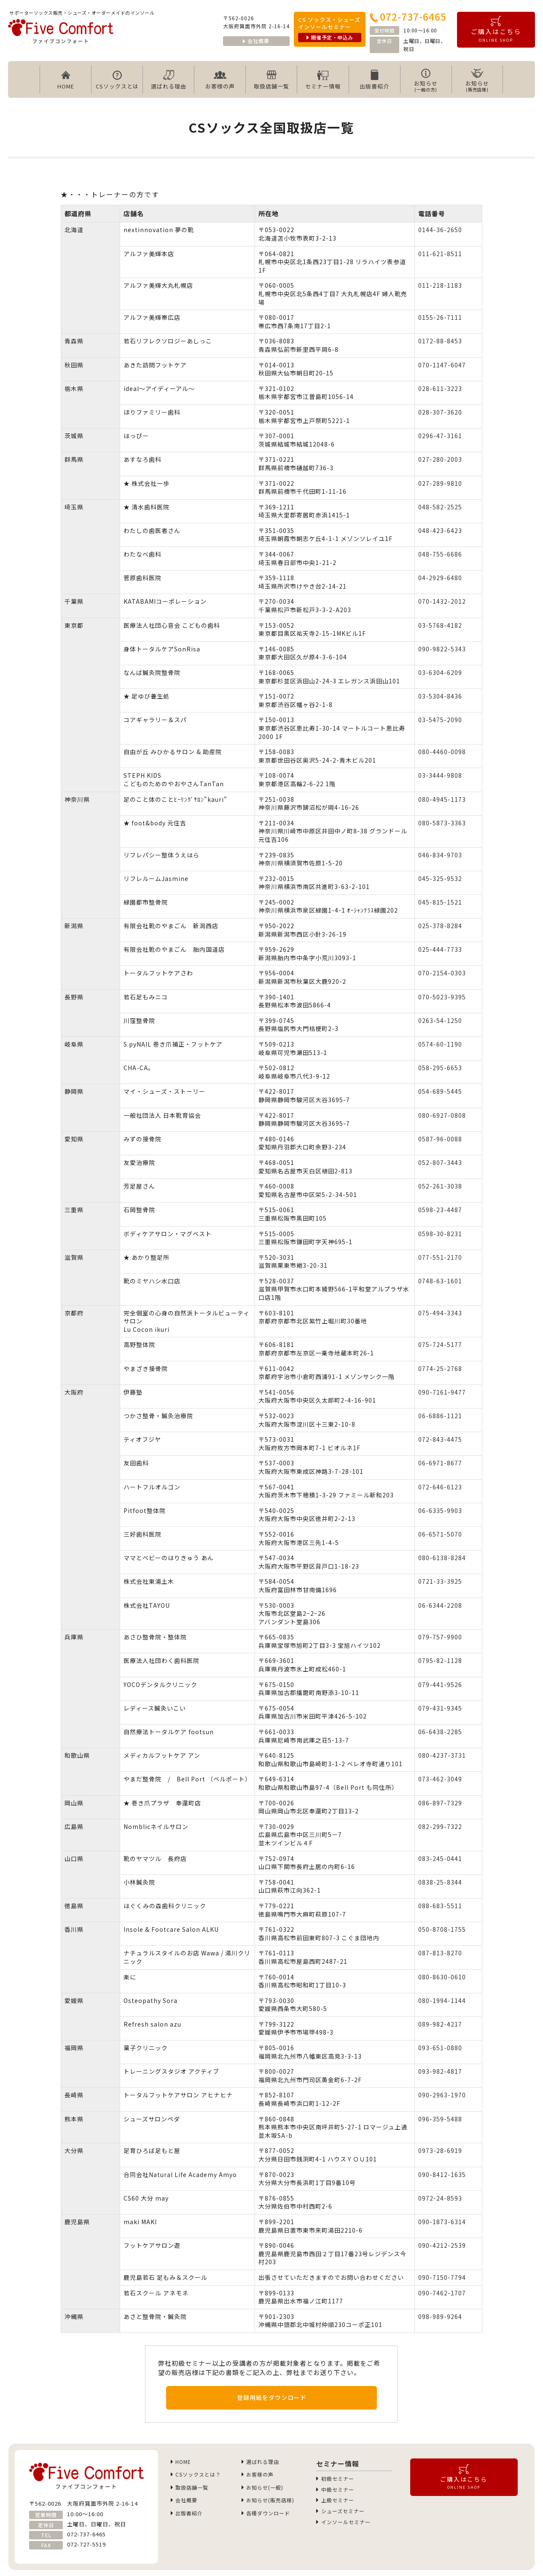 The width and height of the screenshot is (543, 2576). What do you see at coordinates (440, 1091) in the screenshot?
I see `054-689-5445` at bounding box center [440, 1091].